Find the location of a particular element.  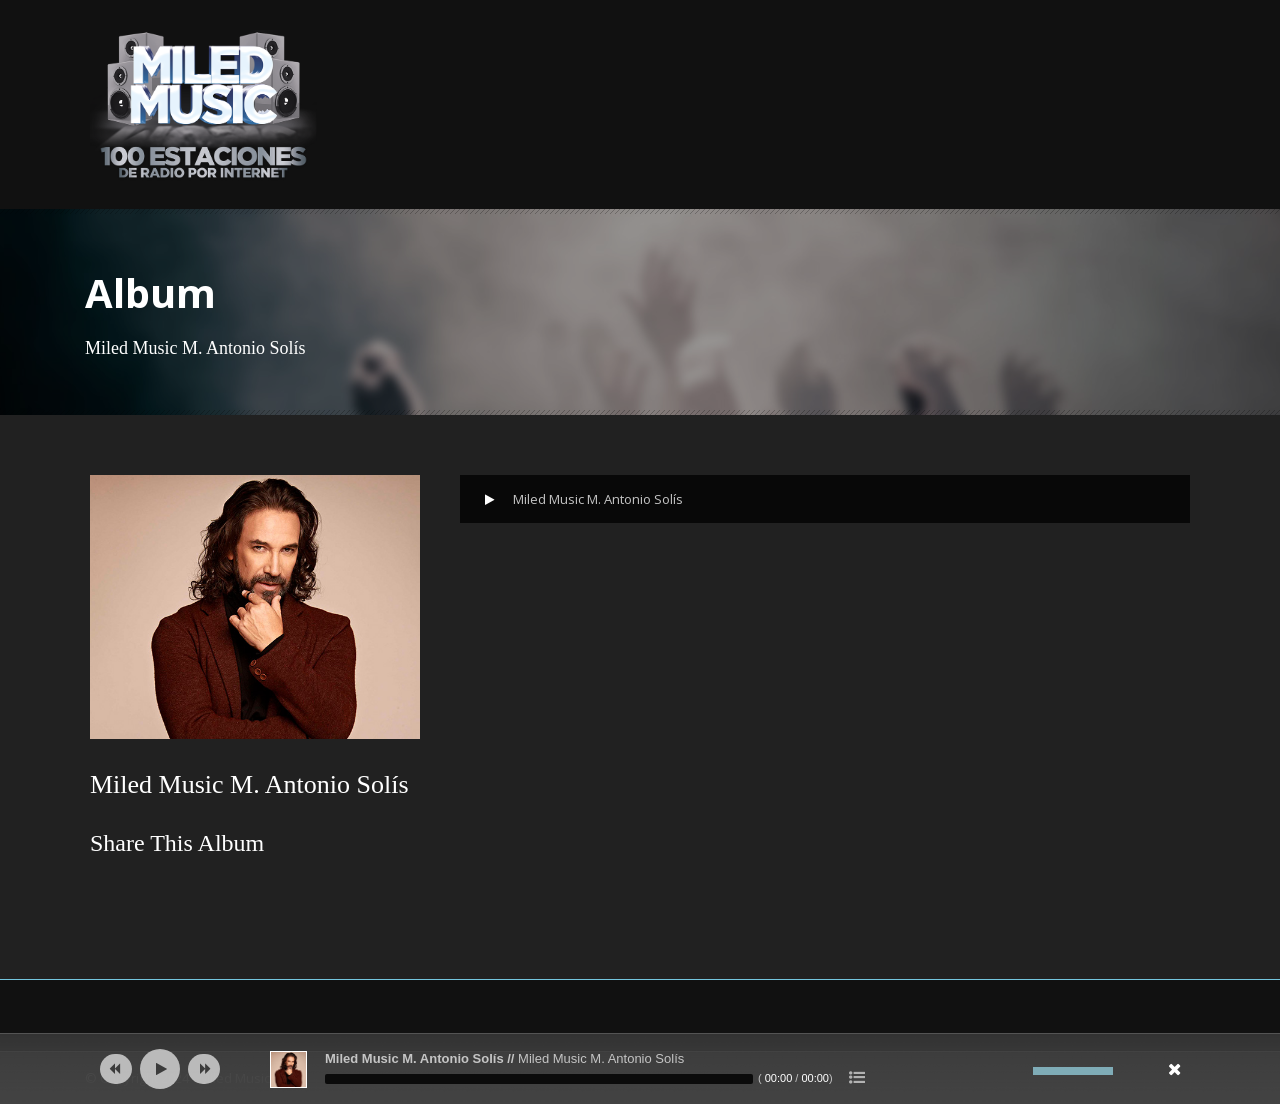

[application] is located at coordinates (640, 1069).